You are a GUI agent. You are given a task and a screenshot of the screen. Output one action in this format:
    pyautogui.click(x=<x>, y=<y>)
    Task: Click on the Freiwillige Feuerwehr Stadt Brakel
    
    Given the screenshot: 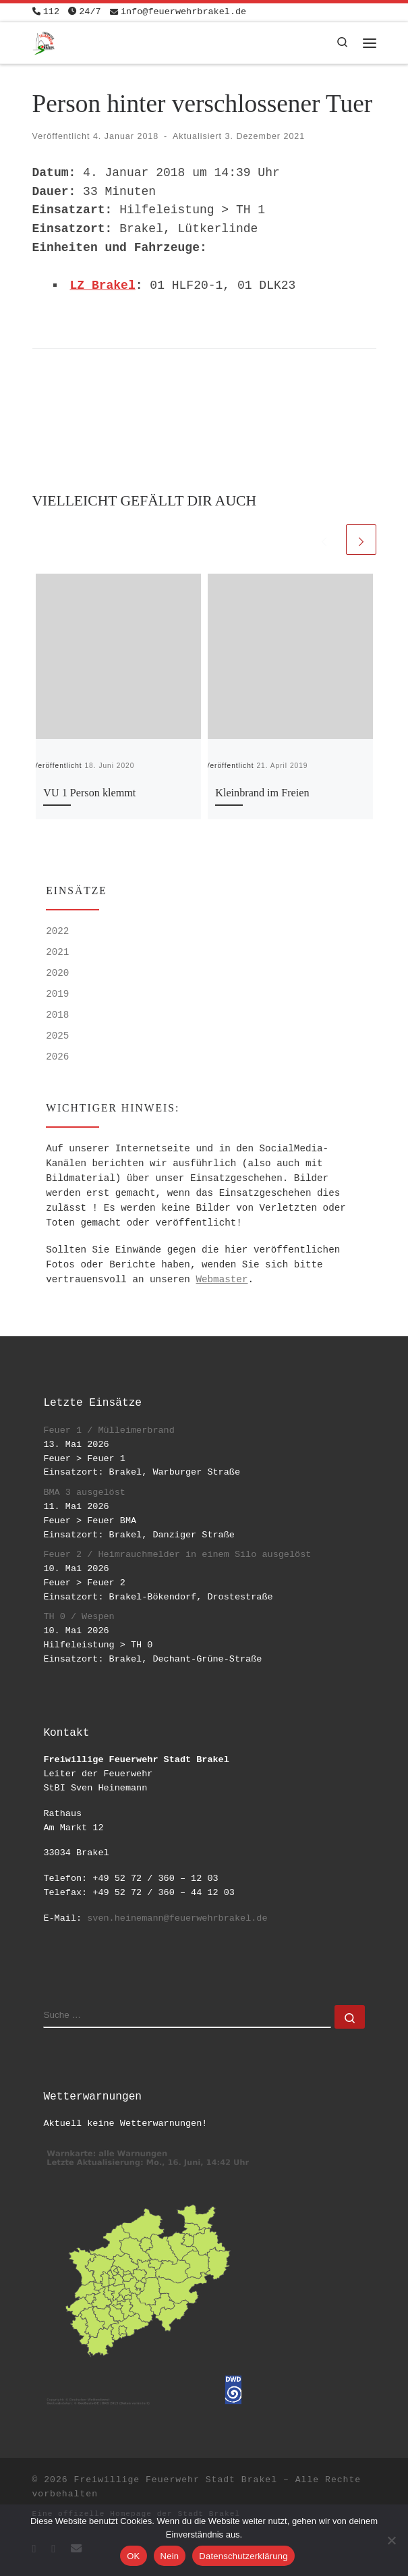 What is the action you would take?
    pyautogui.click(x=175, y=2480)
    